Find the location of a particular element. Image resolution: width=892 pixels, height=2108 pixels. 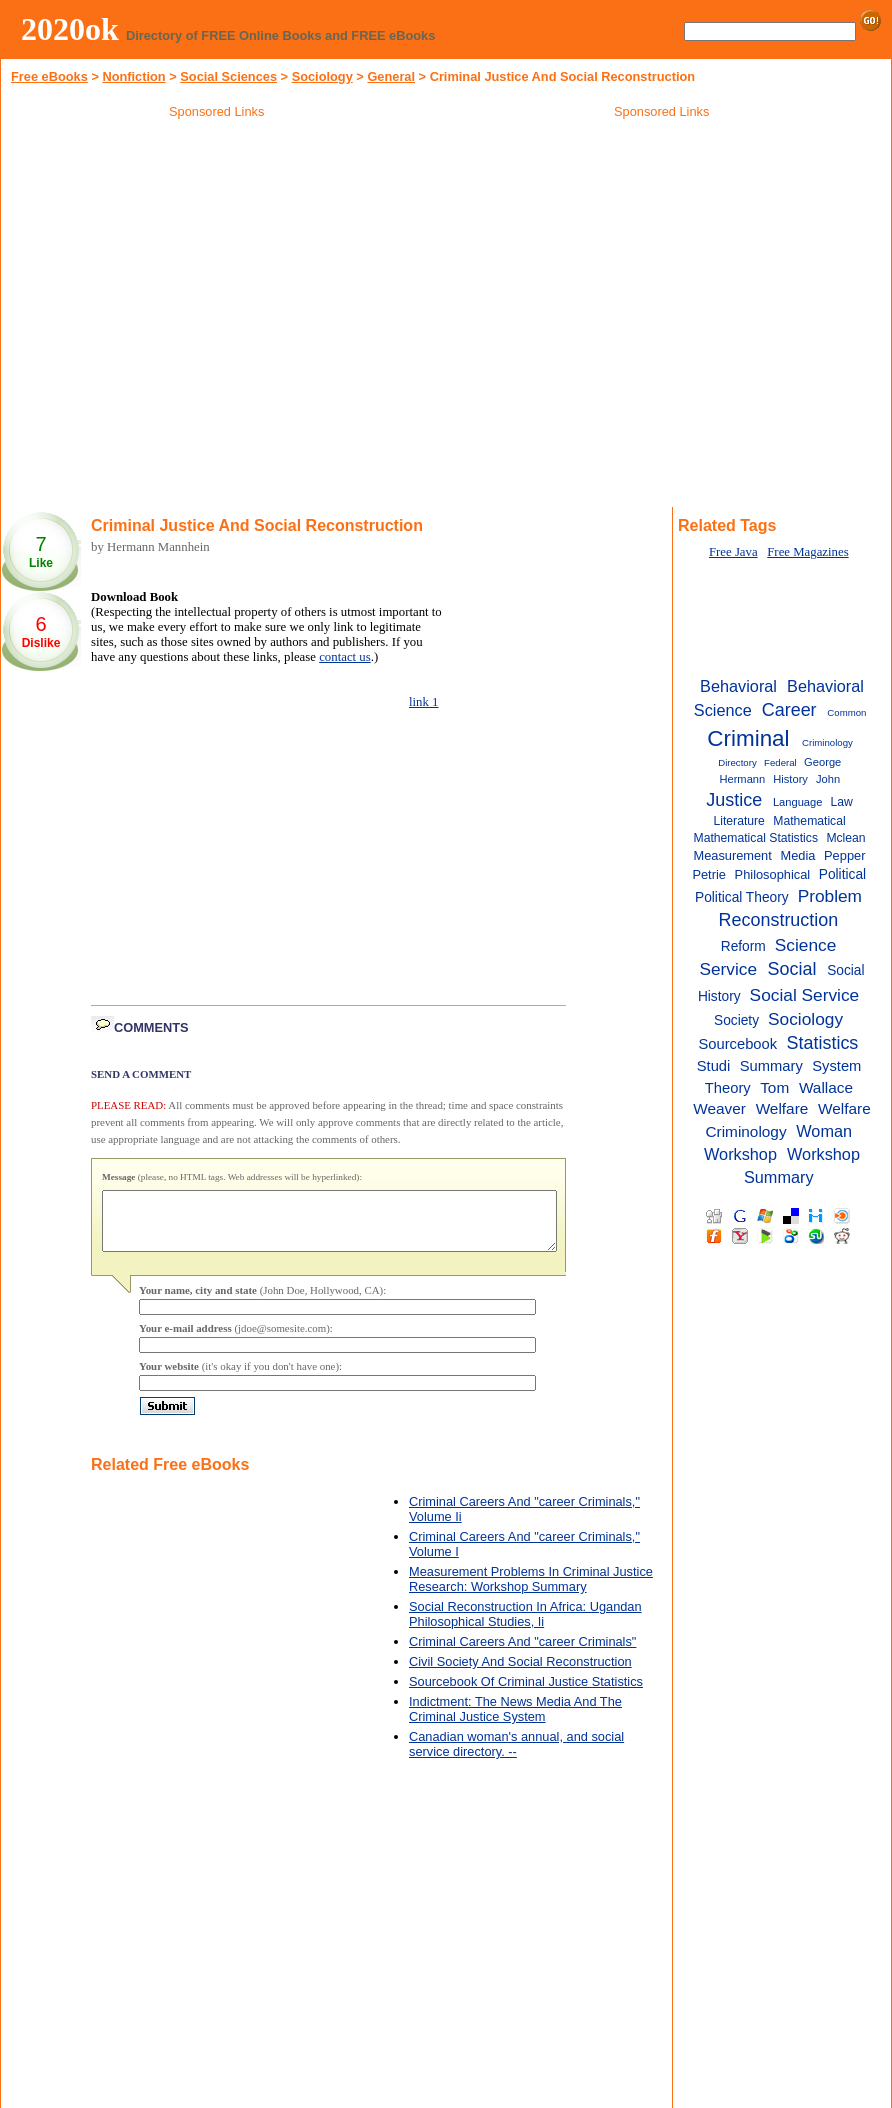

Welfare is located at coordinates (782, 1108).